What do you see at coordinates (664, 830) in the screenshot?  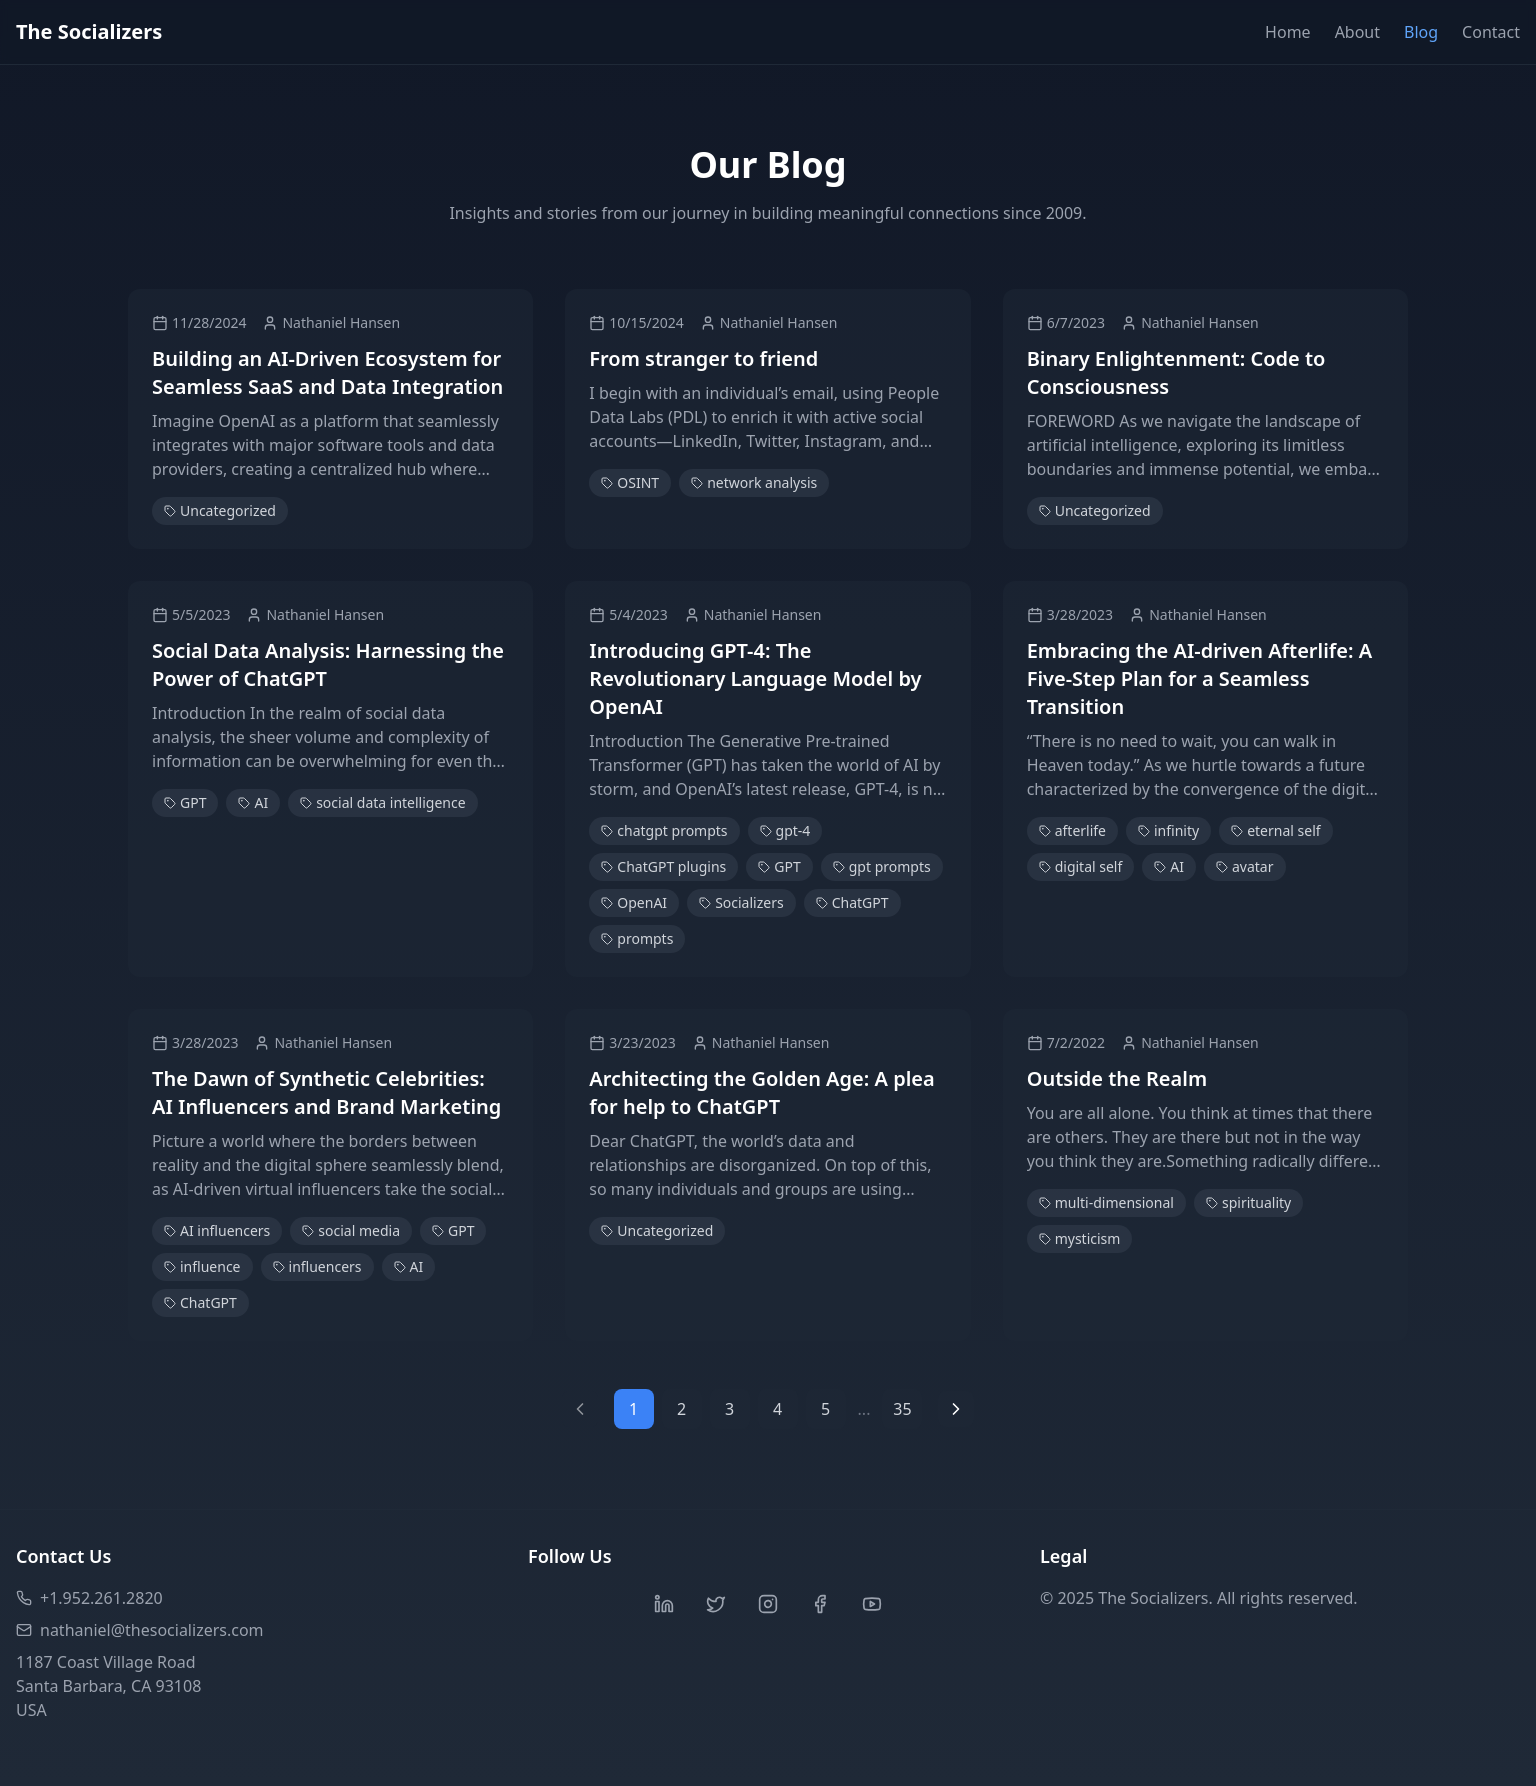 I see `chatgpt prompts` at bounding box center [664, 830].